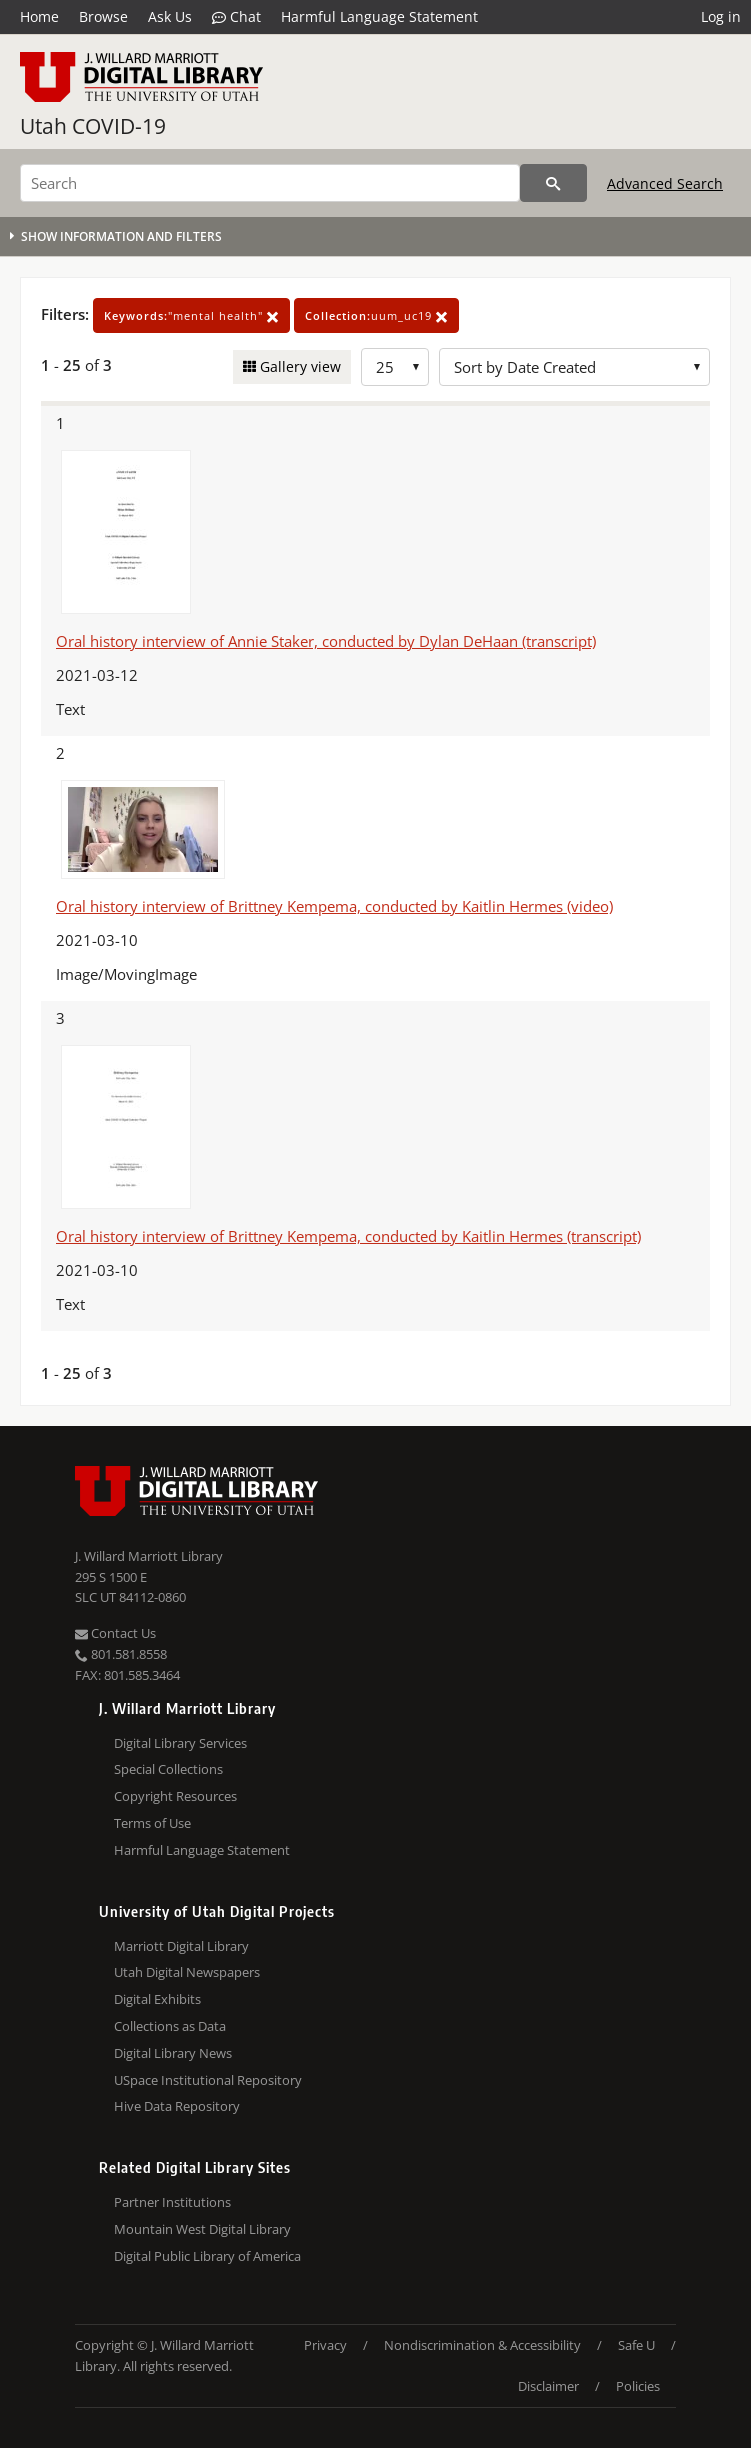 The image size is (751, 2448). Describe the element at coordinates (168, 1769) in the screenshot. I see `Special Collections` at that location.